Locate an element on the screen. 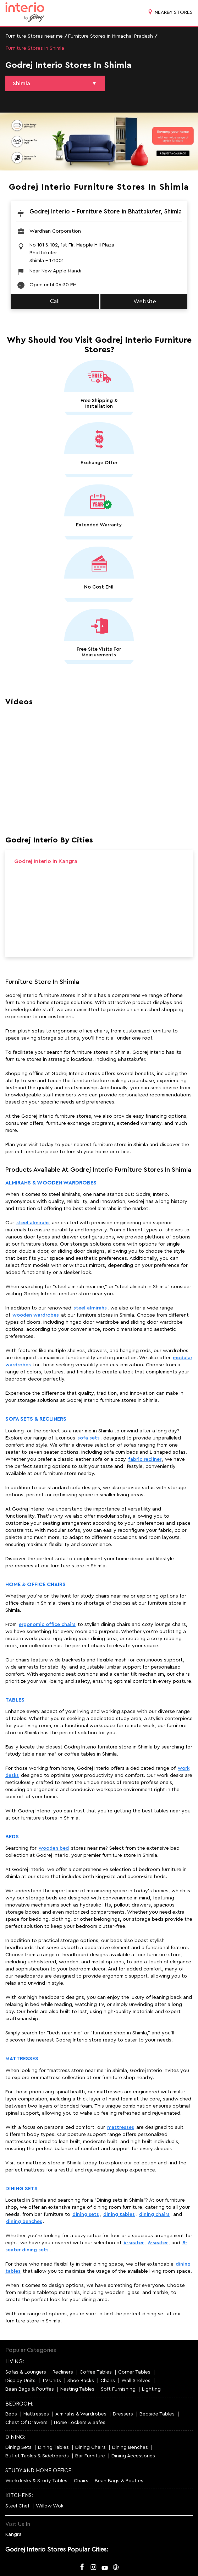  Home Lockers & Safes is located at coordinates (79, 2422).